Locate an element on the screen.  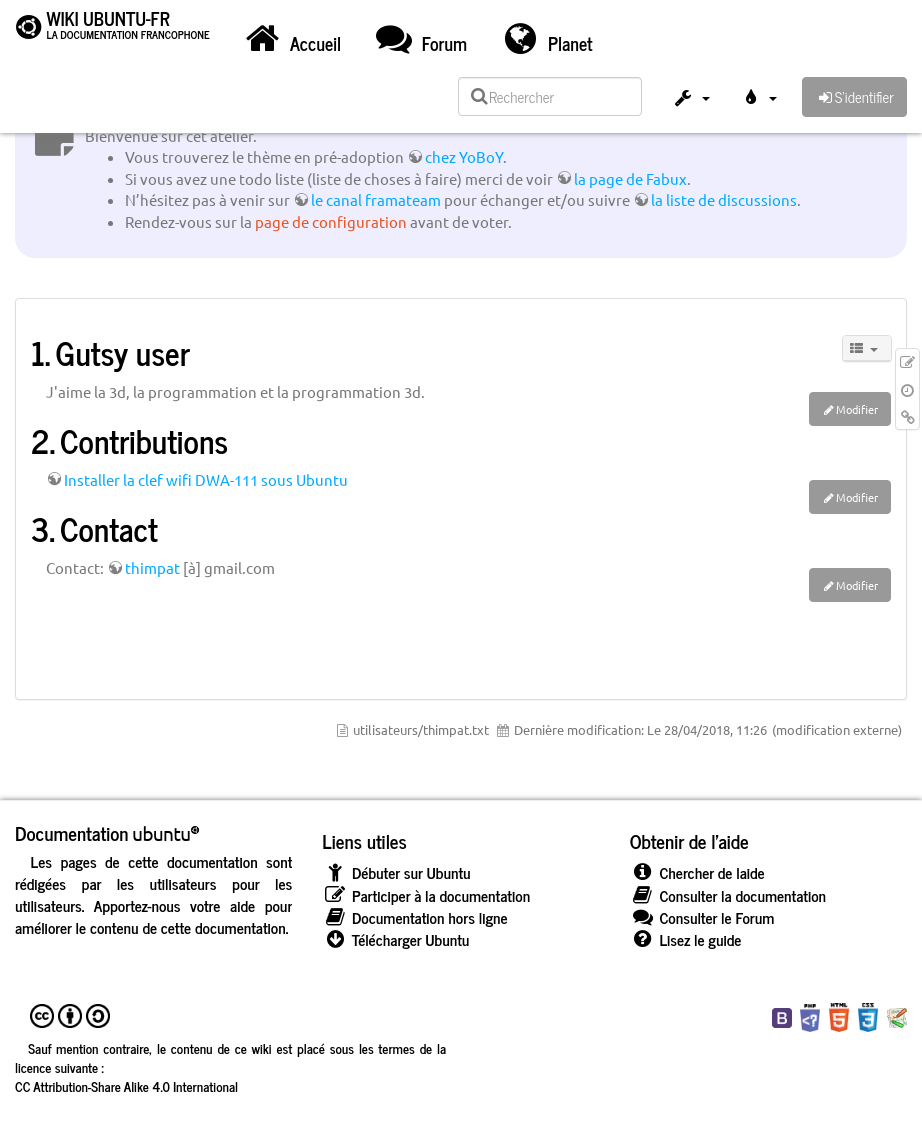
CC Attribution-Share Alike 4.0 International is located at coordinates (126, 1086).